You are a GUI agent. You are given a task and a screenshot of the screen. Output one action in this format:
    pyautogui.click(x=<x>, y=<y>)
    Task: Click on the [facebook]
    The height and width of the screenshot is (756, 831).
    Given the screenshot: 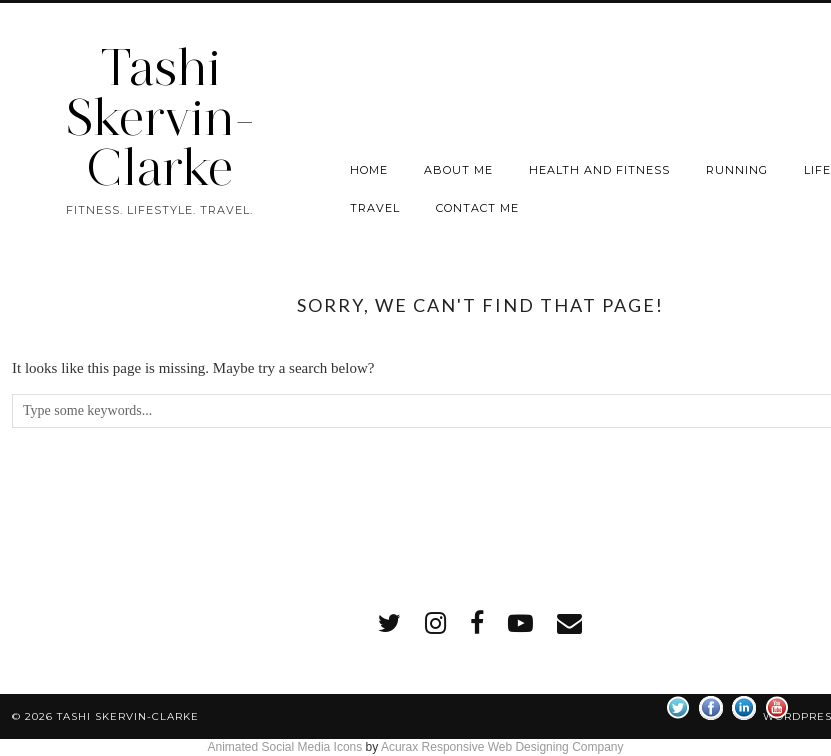 What is the action you would take?
    pyautogui.click(x=477, y=623)
    